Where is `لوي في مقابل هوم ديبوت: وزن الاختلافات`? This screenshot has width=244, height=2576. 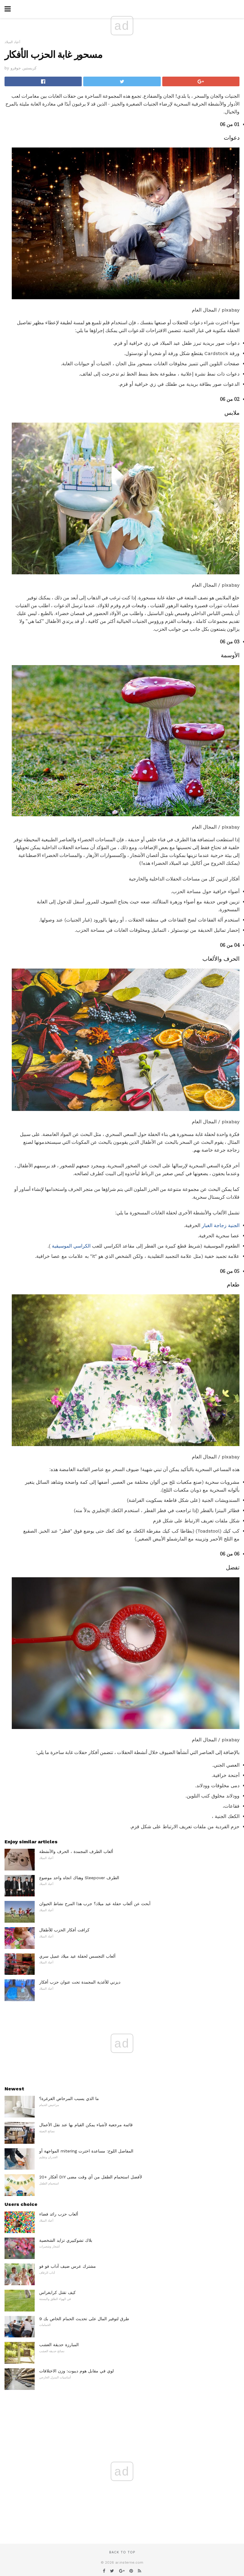
لوي في مقابل هوم ديبوت: وزن الاختلافات is located at coordinates (76, 2370).